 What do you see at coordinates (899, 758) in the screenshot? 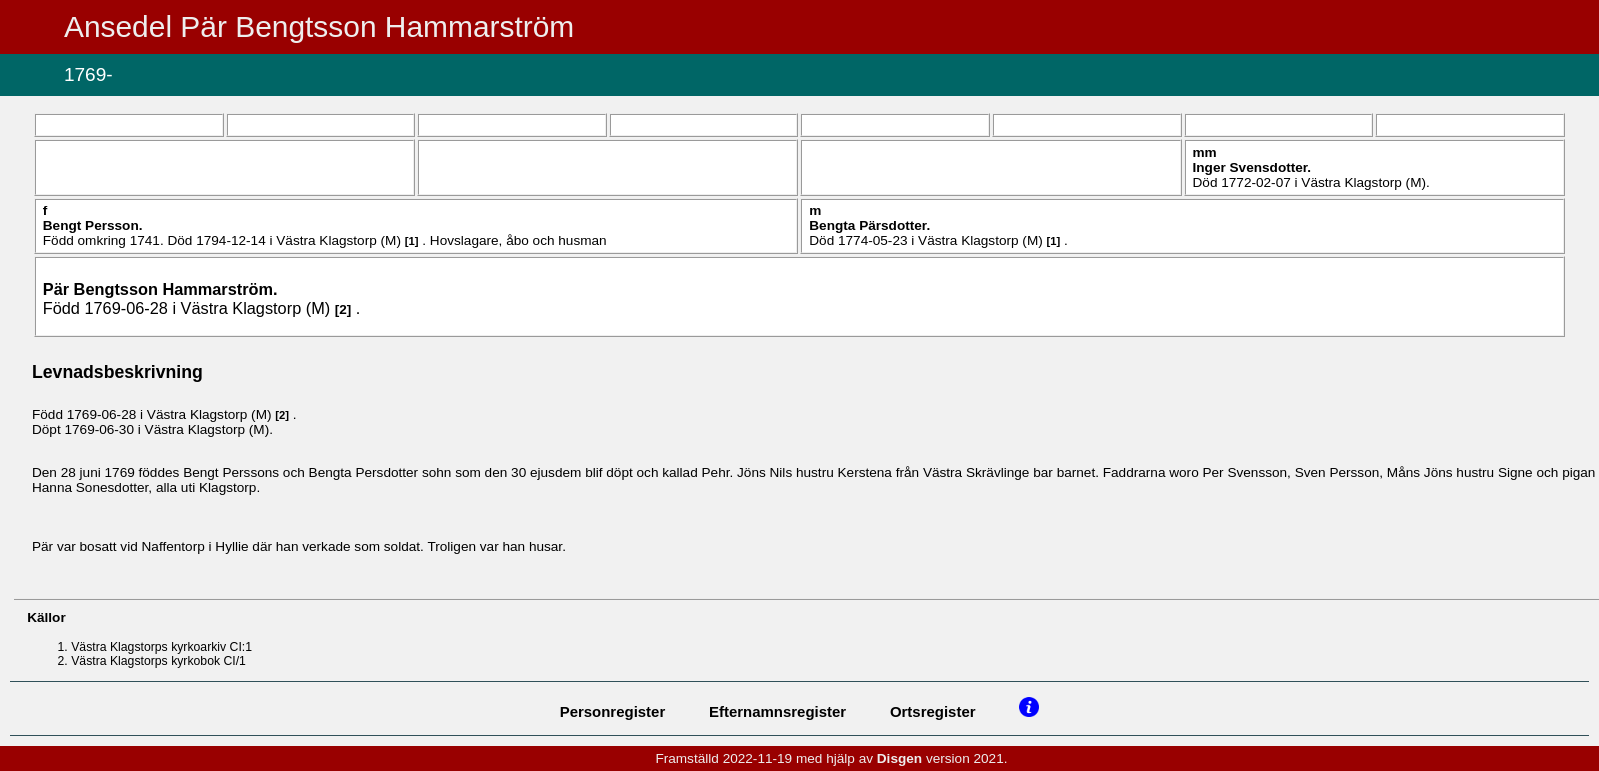
I see `Disgen` at bounding box center [899, 758].